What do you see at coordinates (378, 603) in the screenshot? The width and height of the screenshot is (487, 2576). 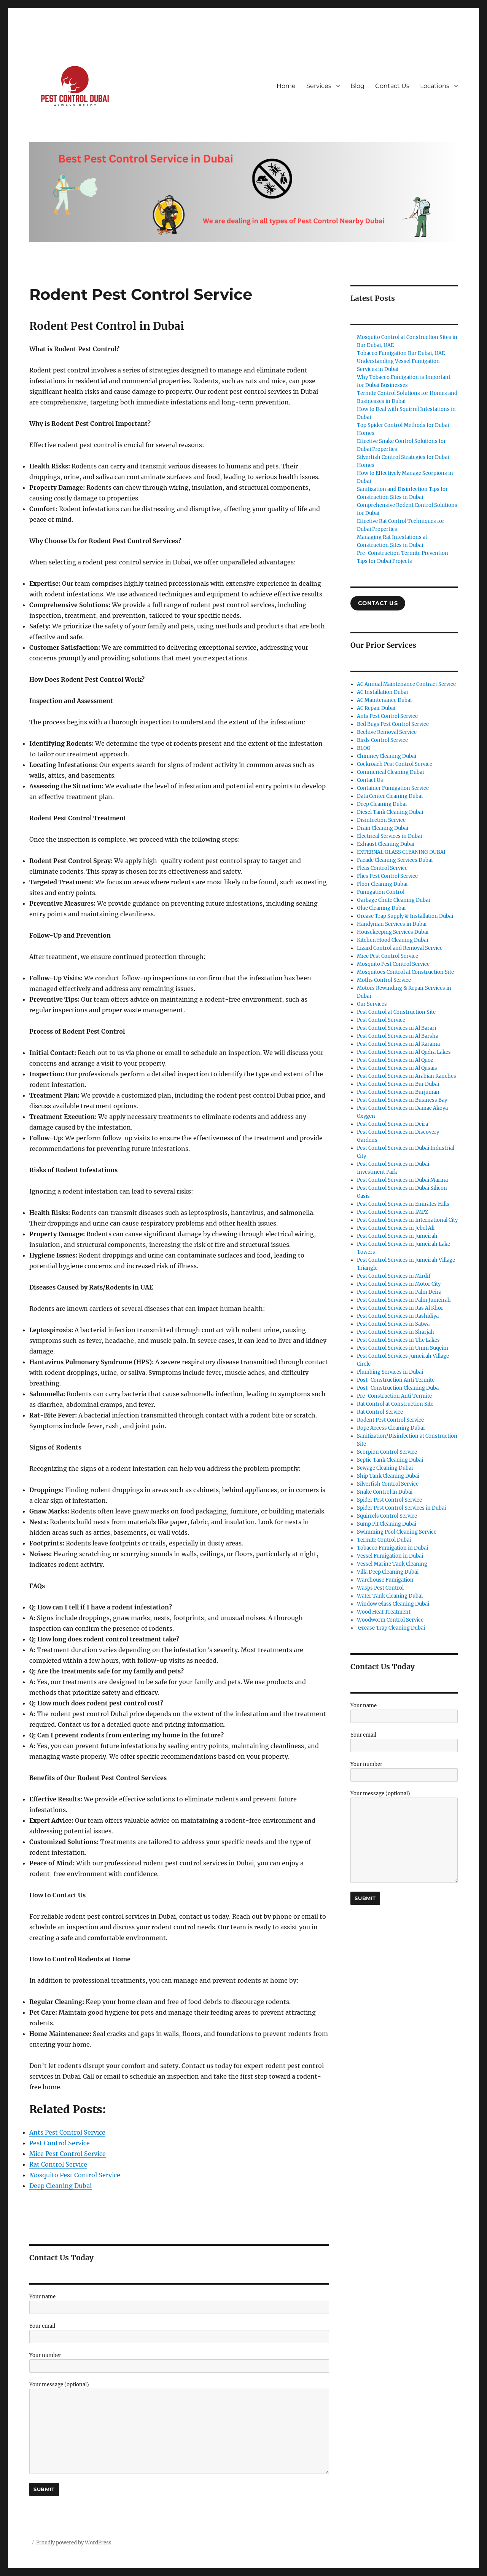 I see `COntact US` at bounding box center [378, 603].